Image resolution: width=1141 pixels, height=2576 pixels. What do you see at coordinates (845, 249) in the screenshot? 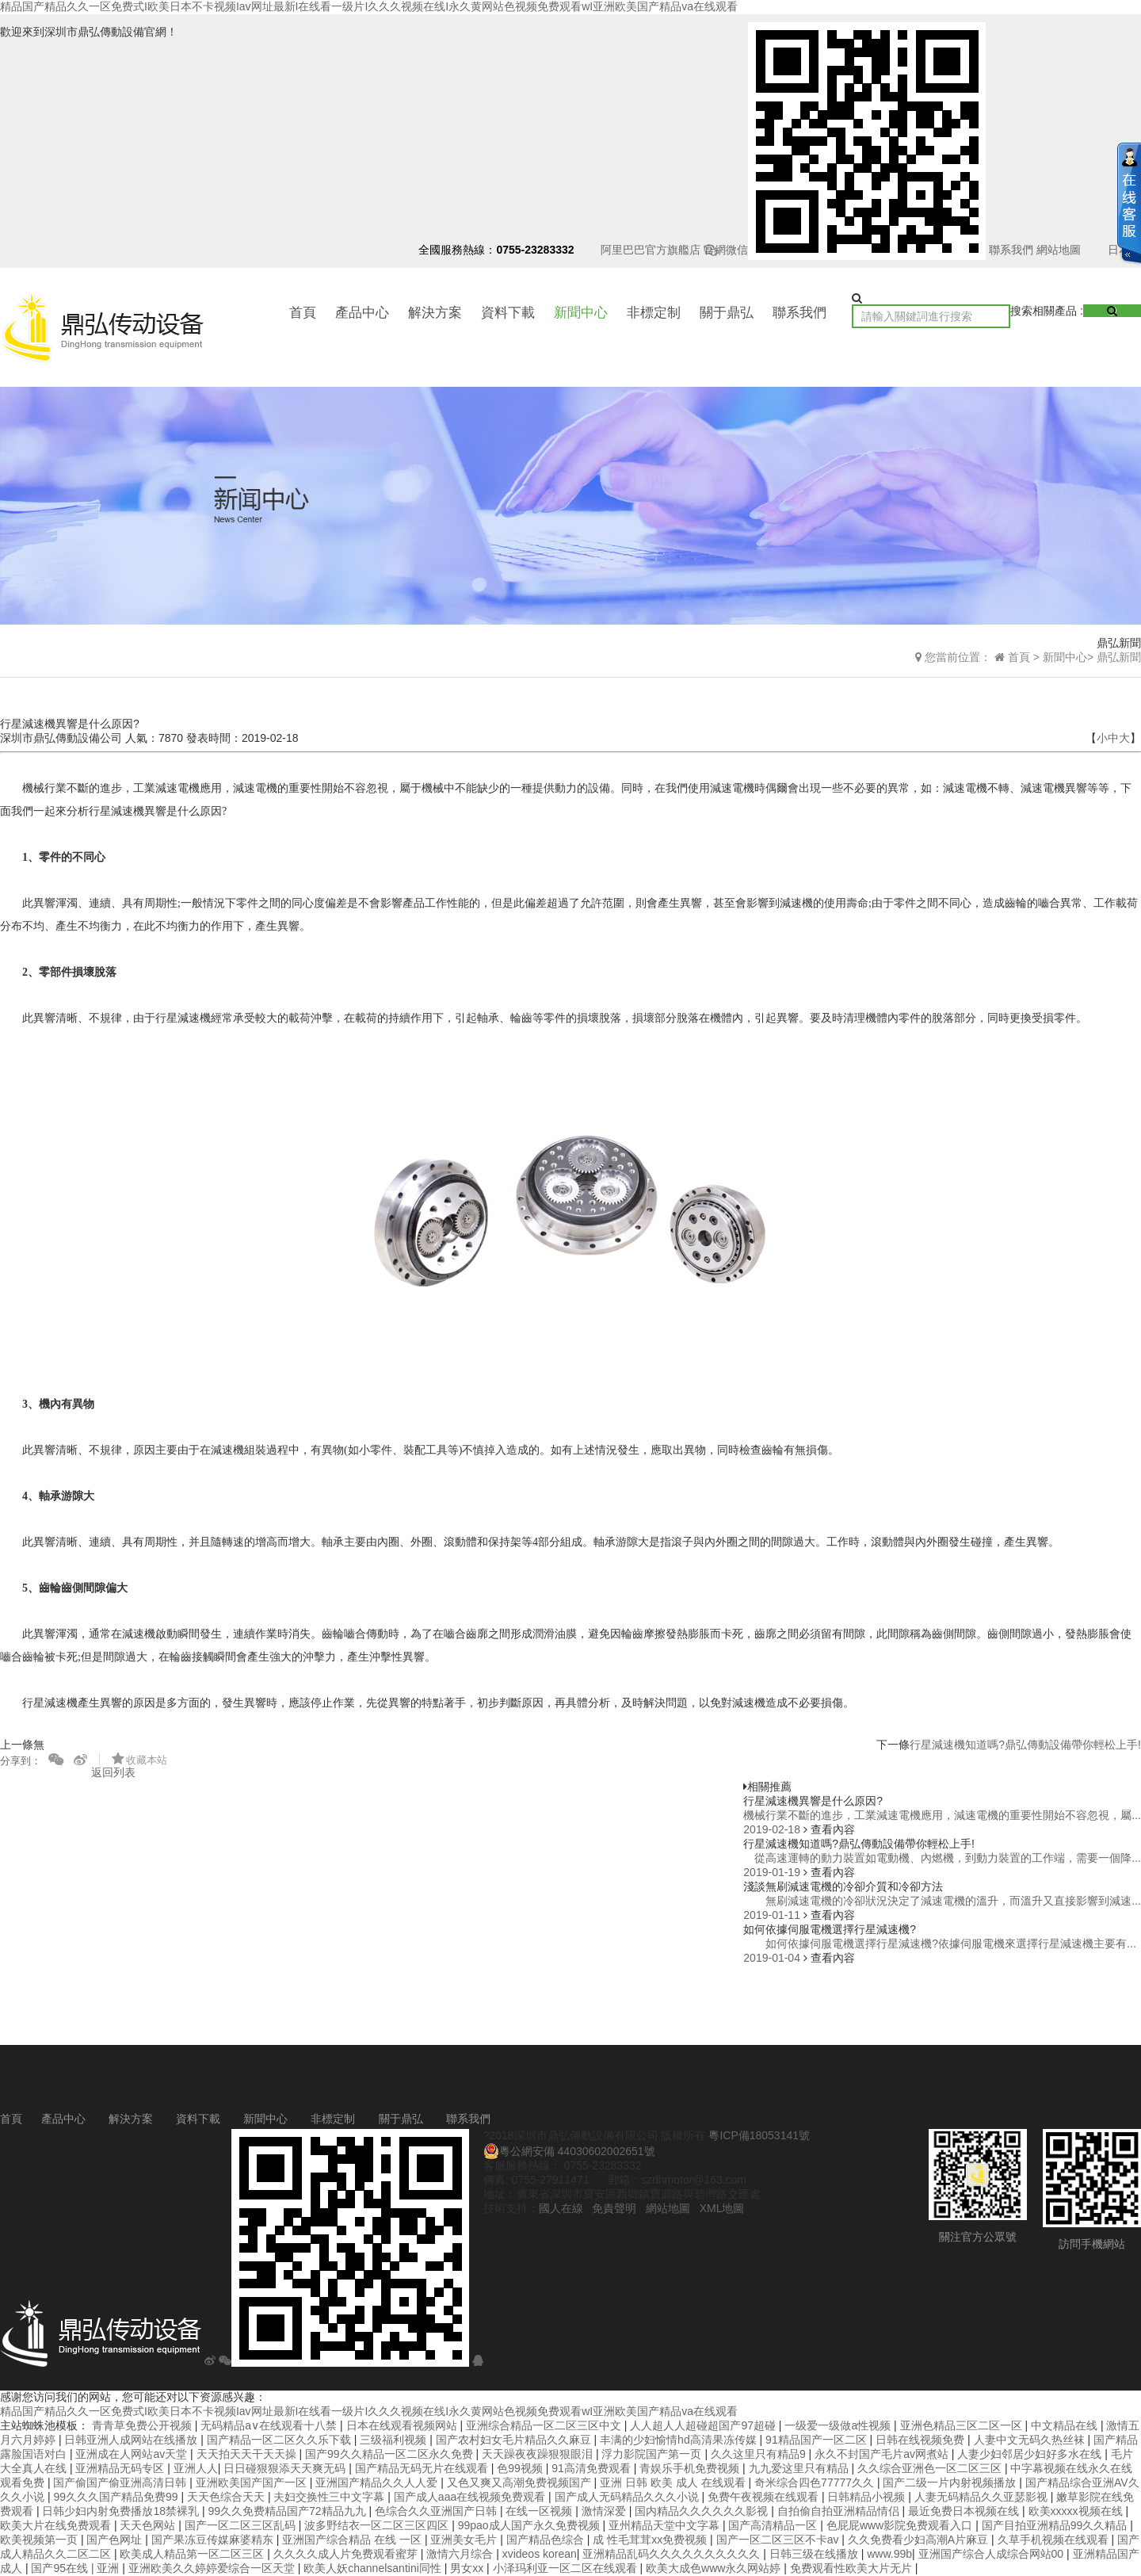
I see `官網微信` at bounding box center [845, 249].